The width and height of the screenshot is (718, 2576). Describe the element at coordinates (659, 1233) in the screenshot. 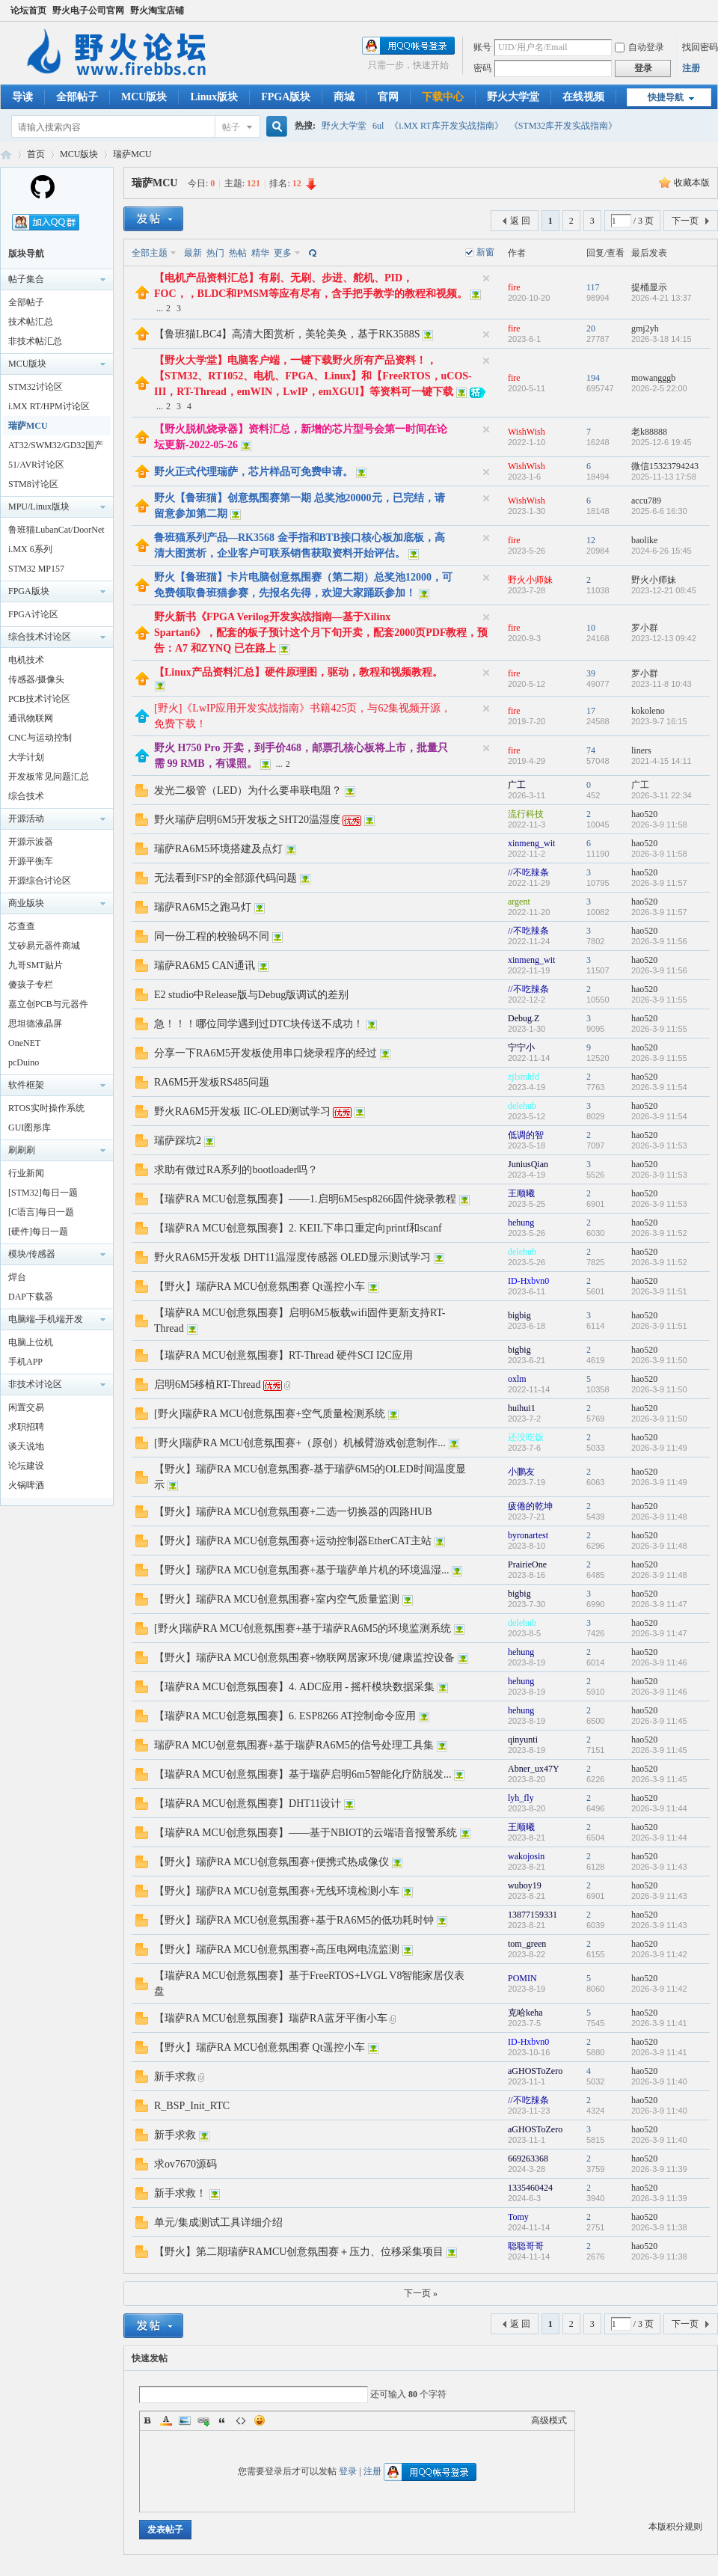

I see `2026-3-9 11:52` at that location.